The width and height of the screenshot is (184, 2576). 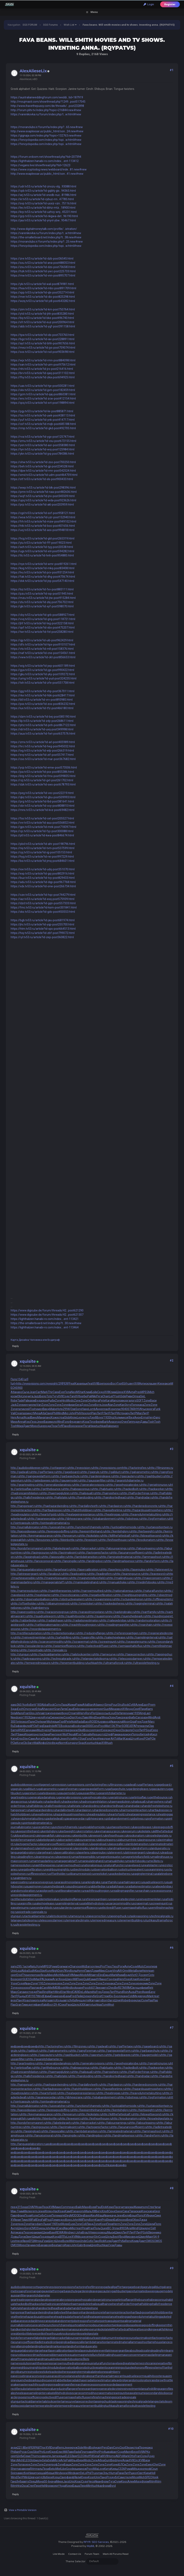 I want to click on Шуре, so click(x=58, y=2241).